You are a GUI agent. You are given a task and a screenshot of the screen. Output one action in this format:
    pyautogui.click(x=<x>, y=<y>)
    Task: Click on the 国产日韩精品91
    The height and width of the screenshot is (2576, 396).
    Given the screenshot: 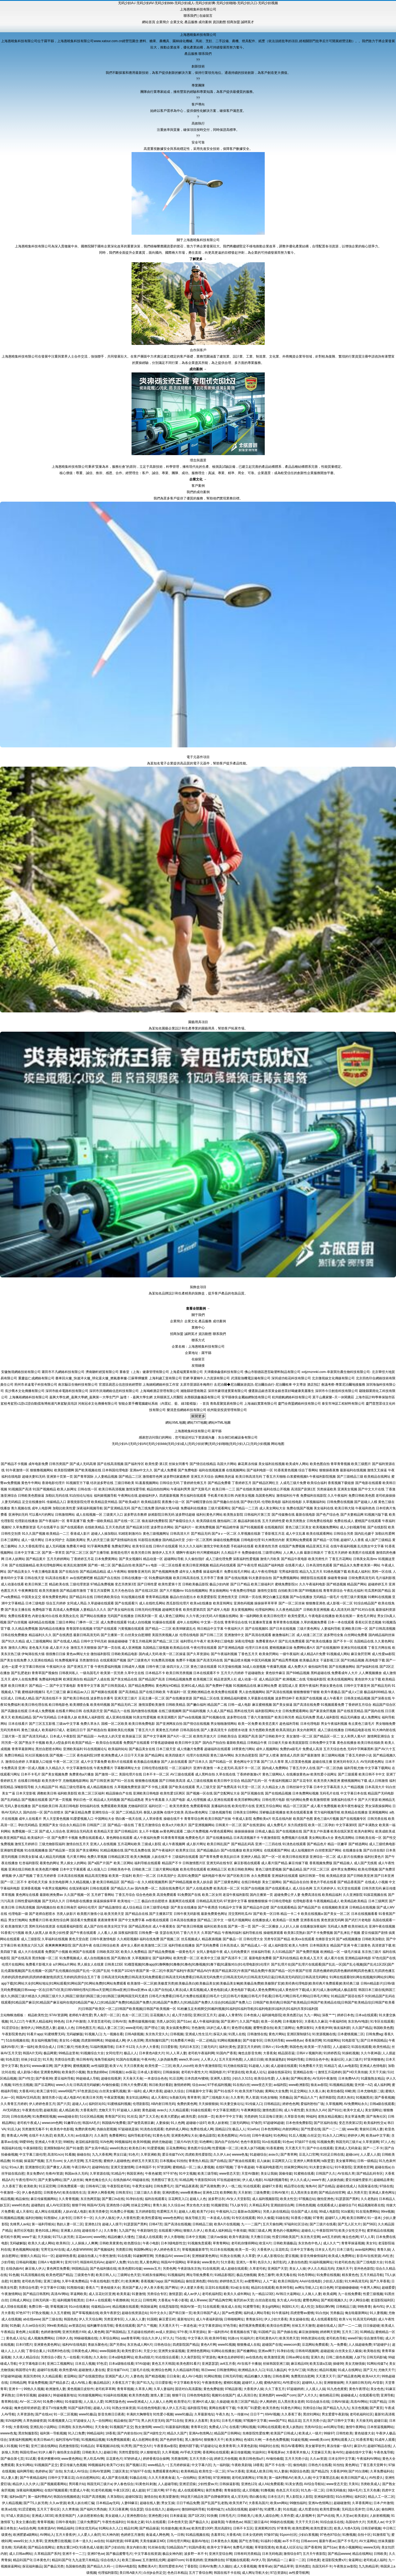 What is the action you would take?
    pyautogui.click(x=126, y=1831)
    